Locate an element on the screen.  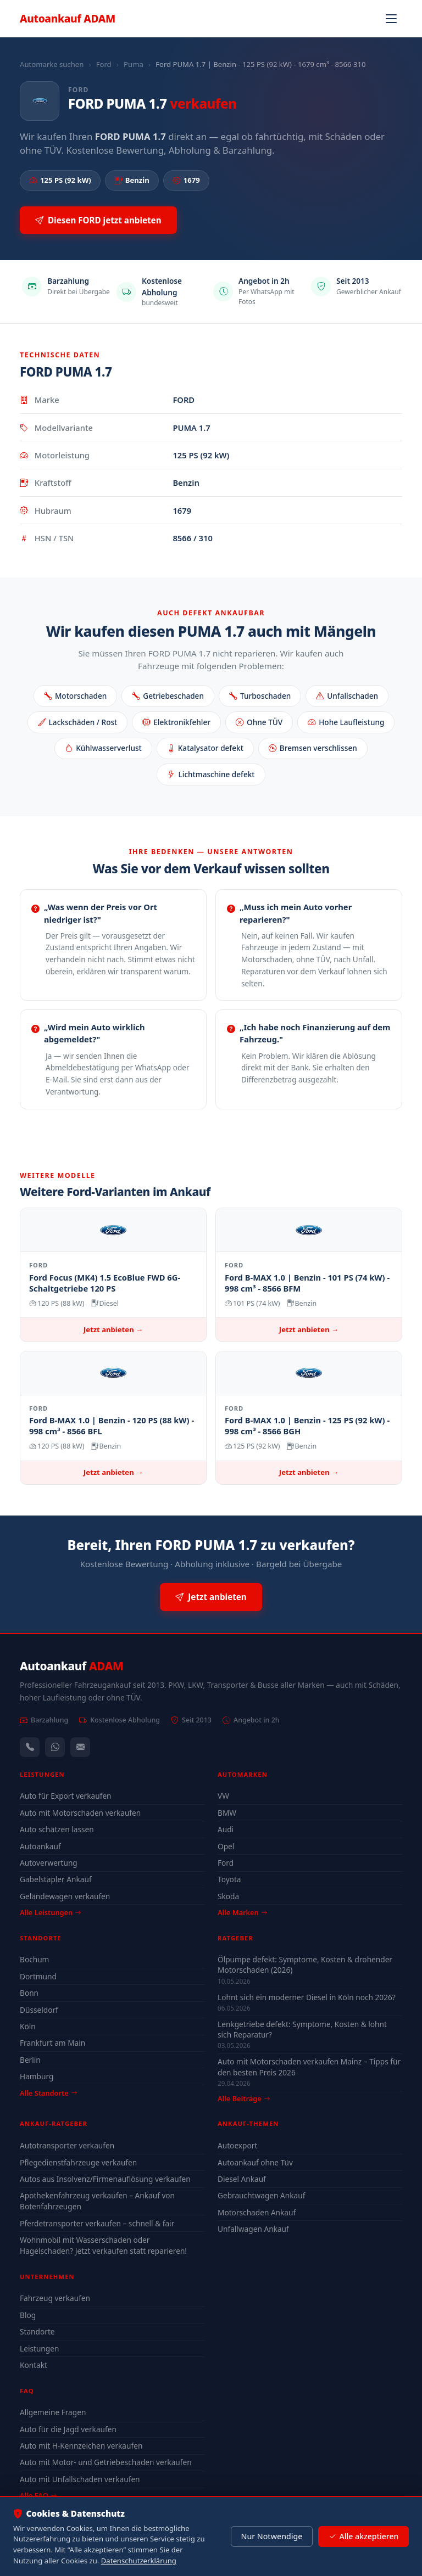
Hamburg is located at coordinates (36, 2076).